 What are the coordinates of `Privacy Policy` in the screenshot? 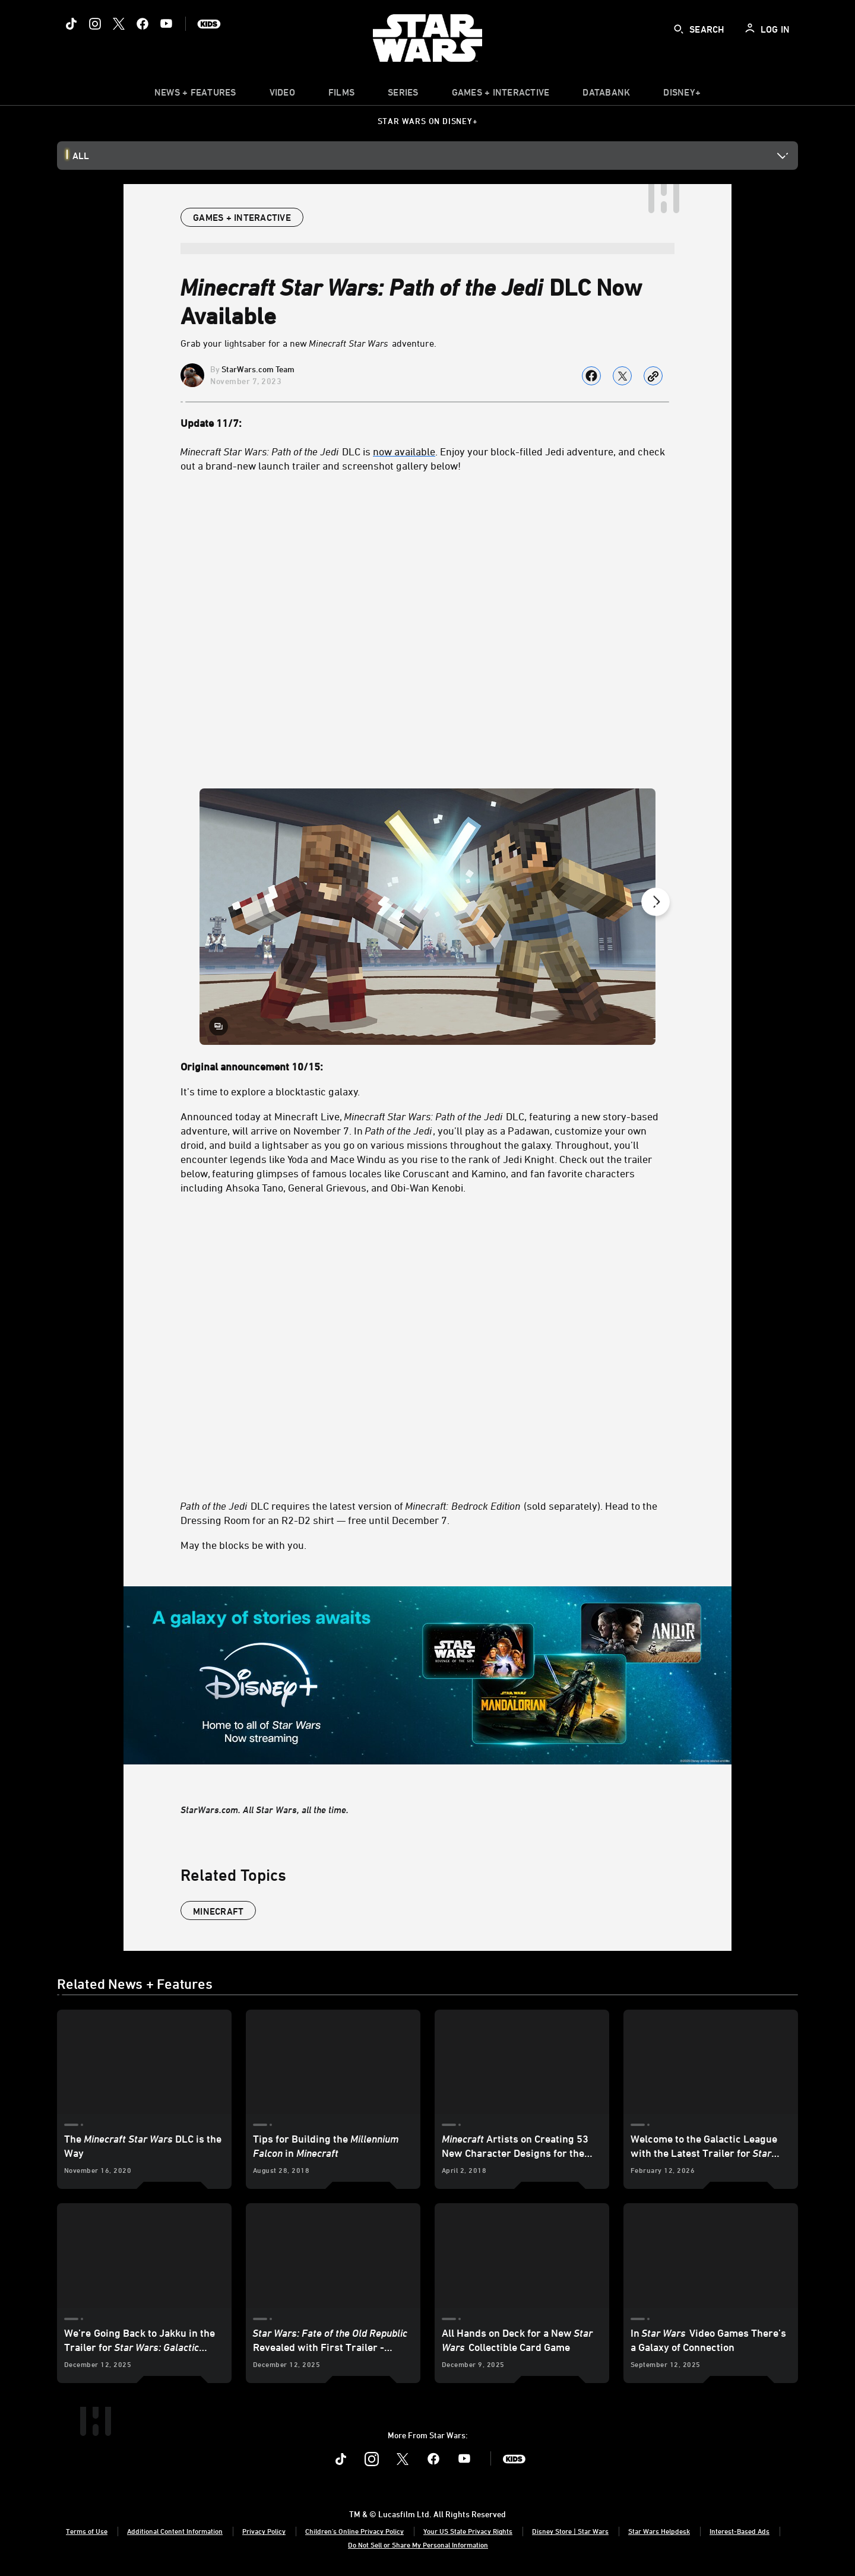 It's located at (264, 2531).